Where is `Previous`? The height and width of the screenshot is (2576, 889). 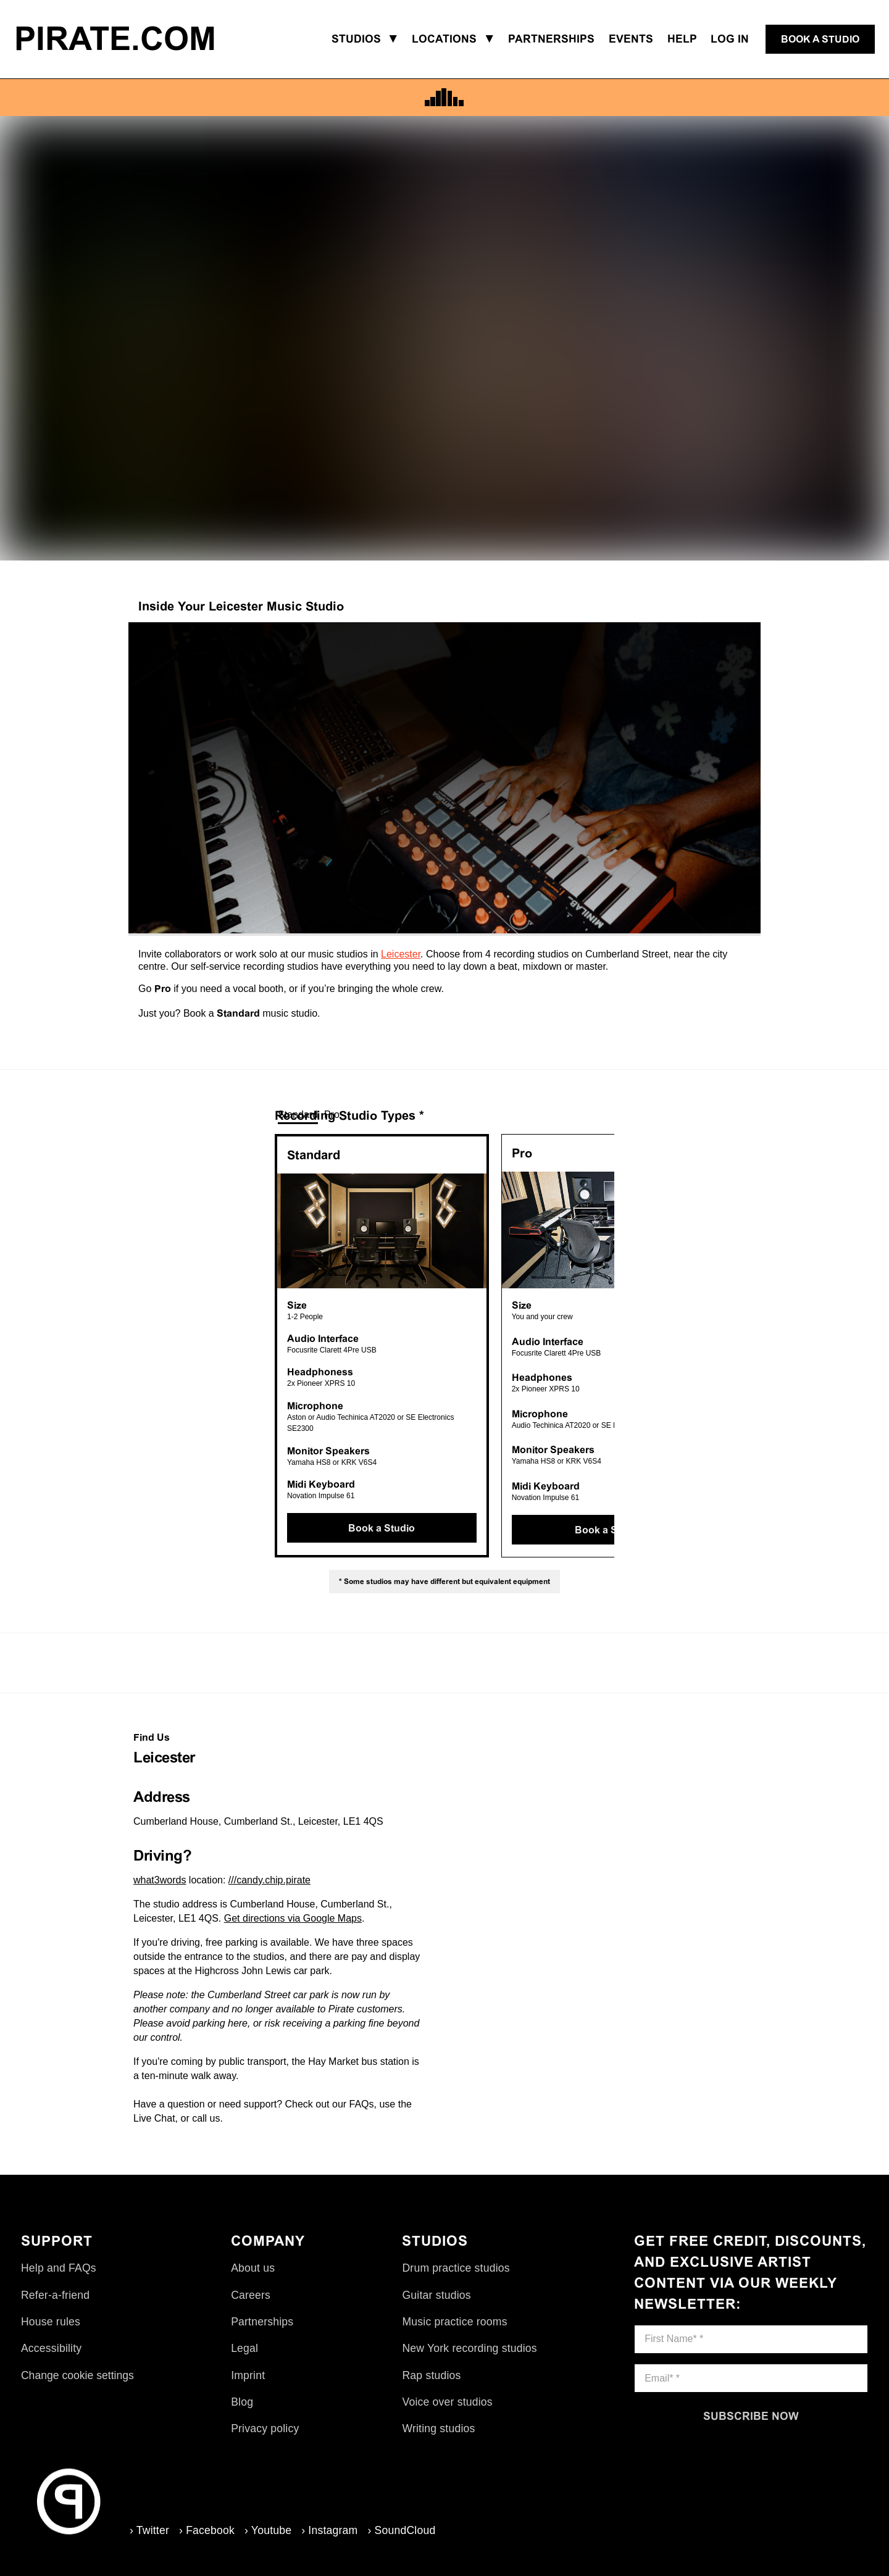 Previous is located at coordinates (265, 1346).